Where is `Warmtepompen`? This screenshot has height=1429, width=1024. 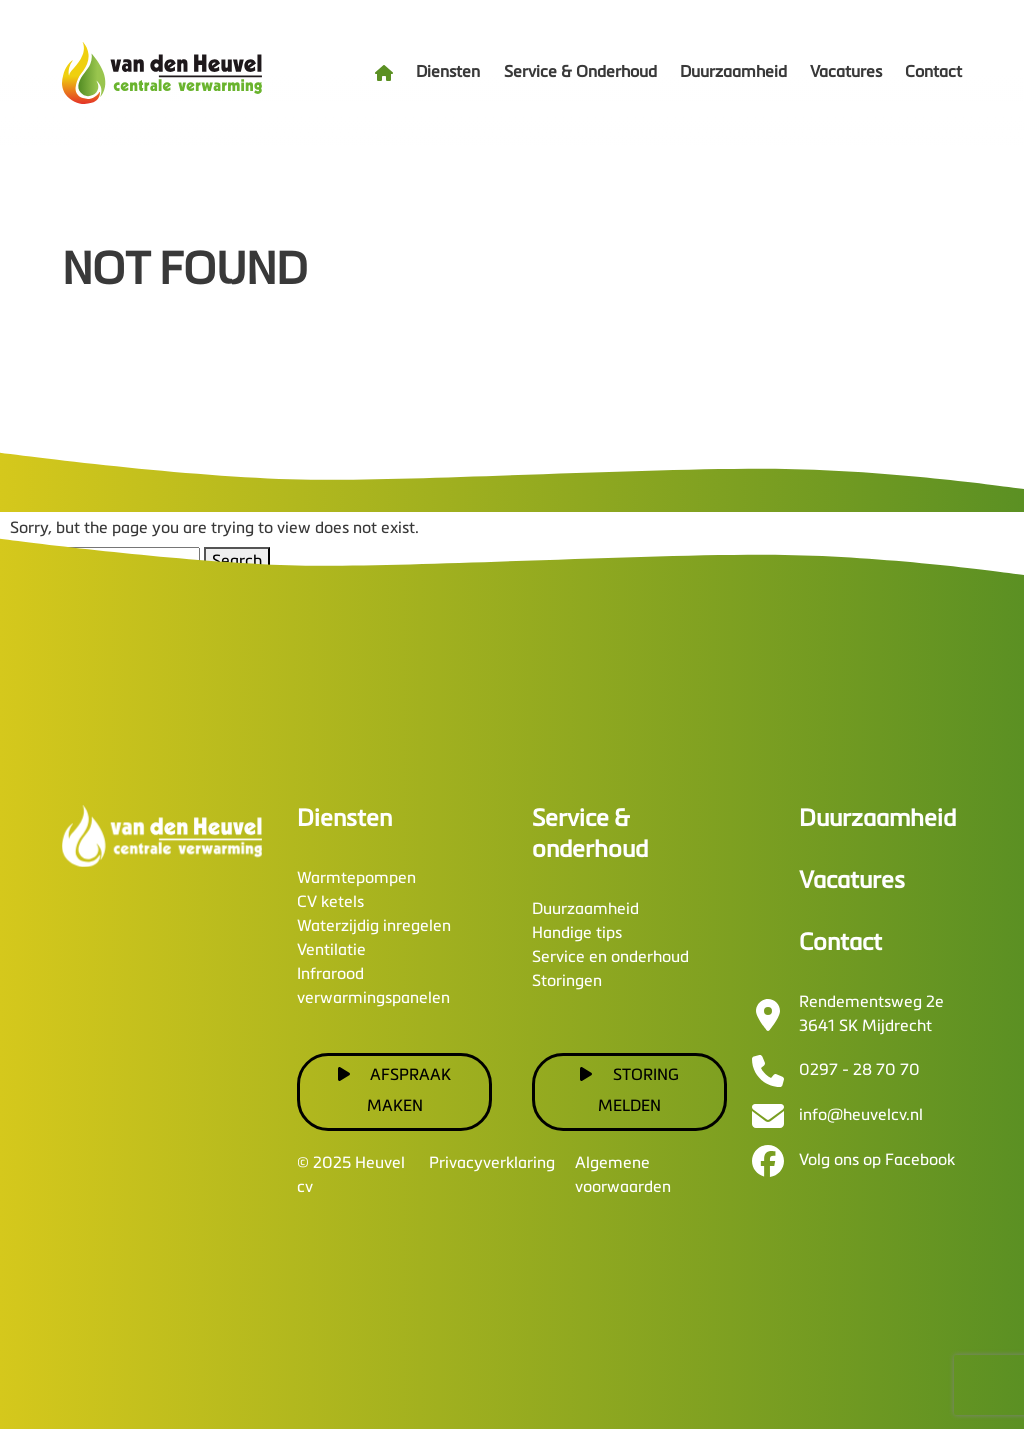
Warmtepompen is located at coordinates (356, 879).